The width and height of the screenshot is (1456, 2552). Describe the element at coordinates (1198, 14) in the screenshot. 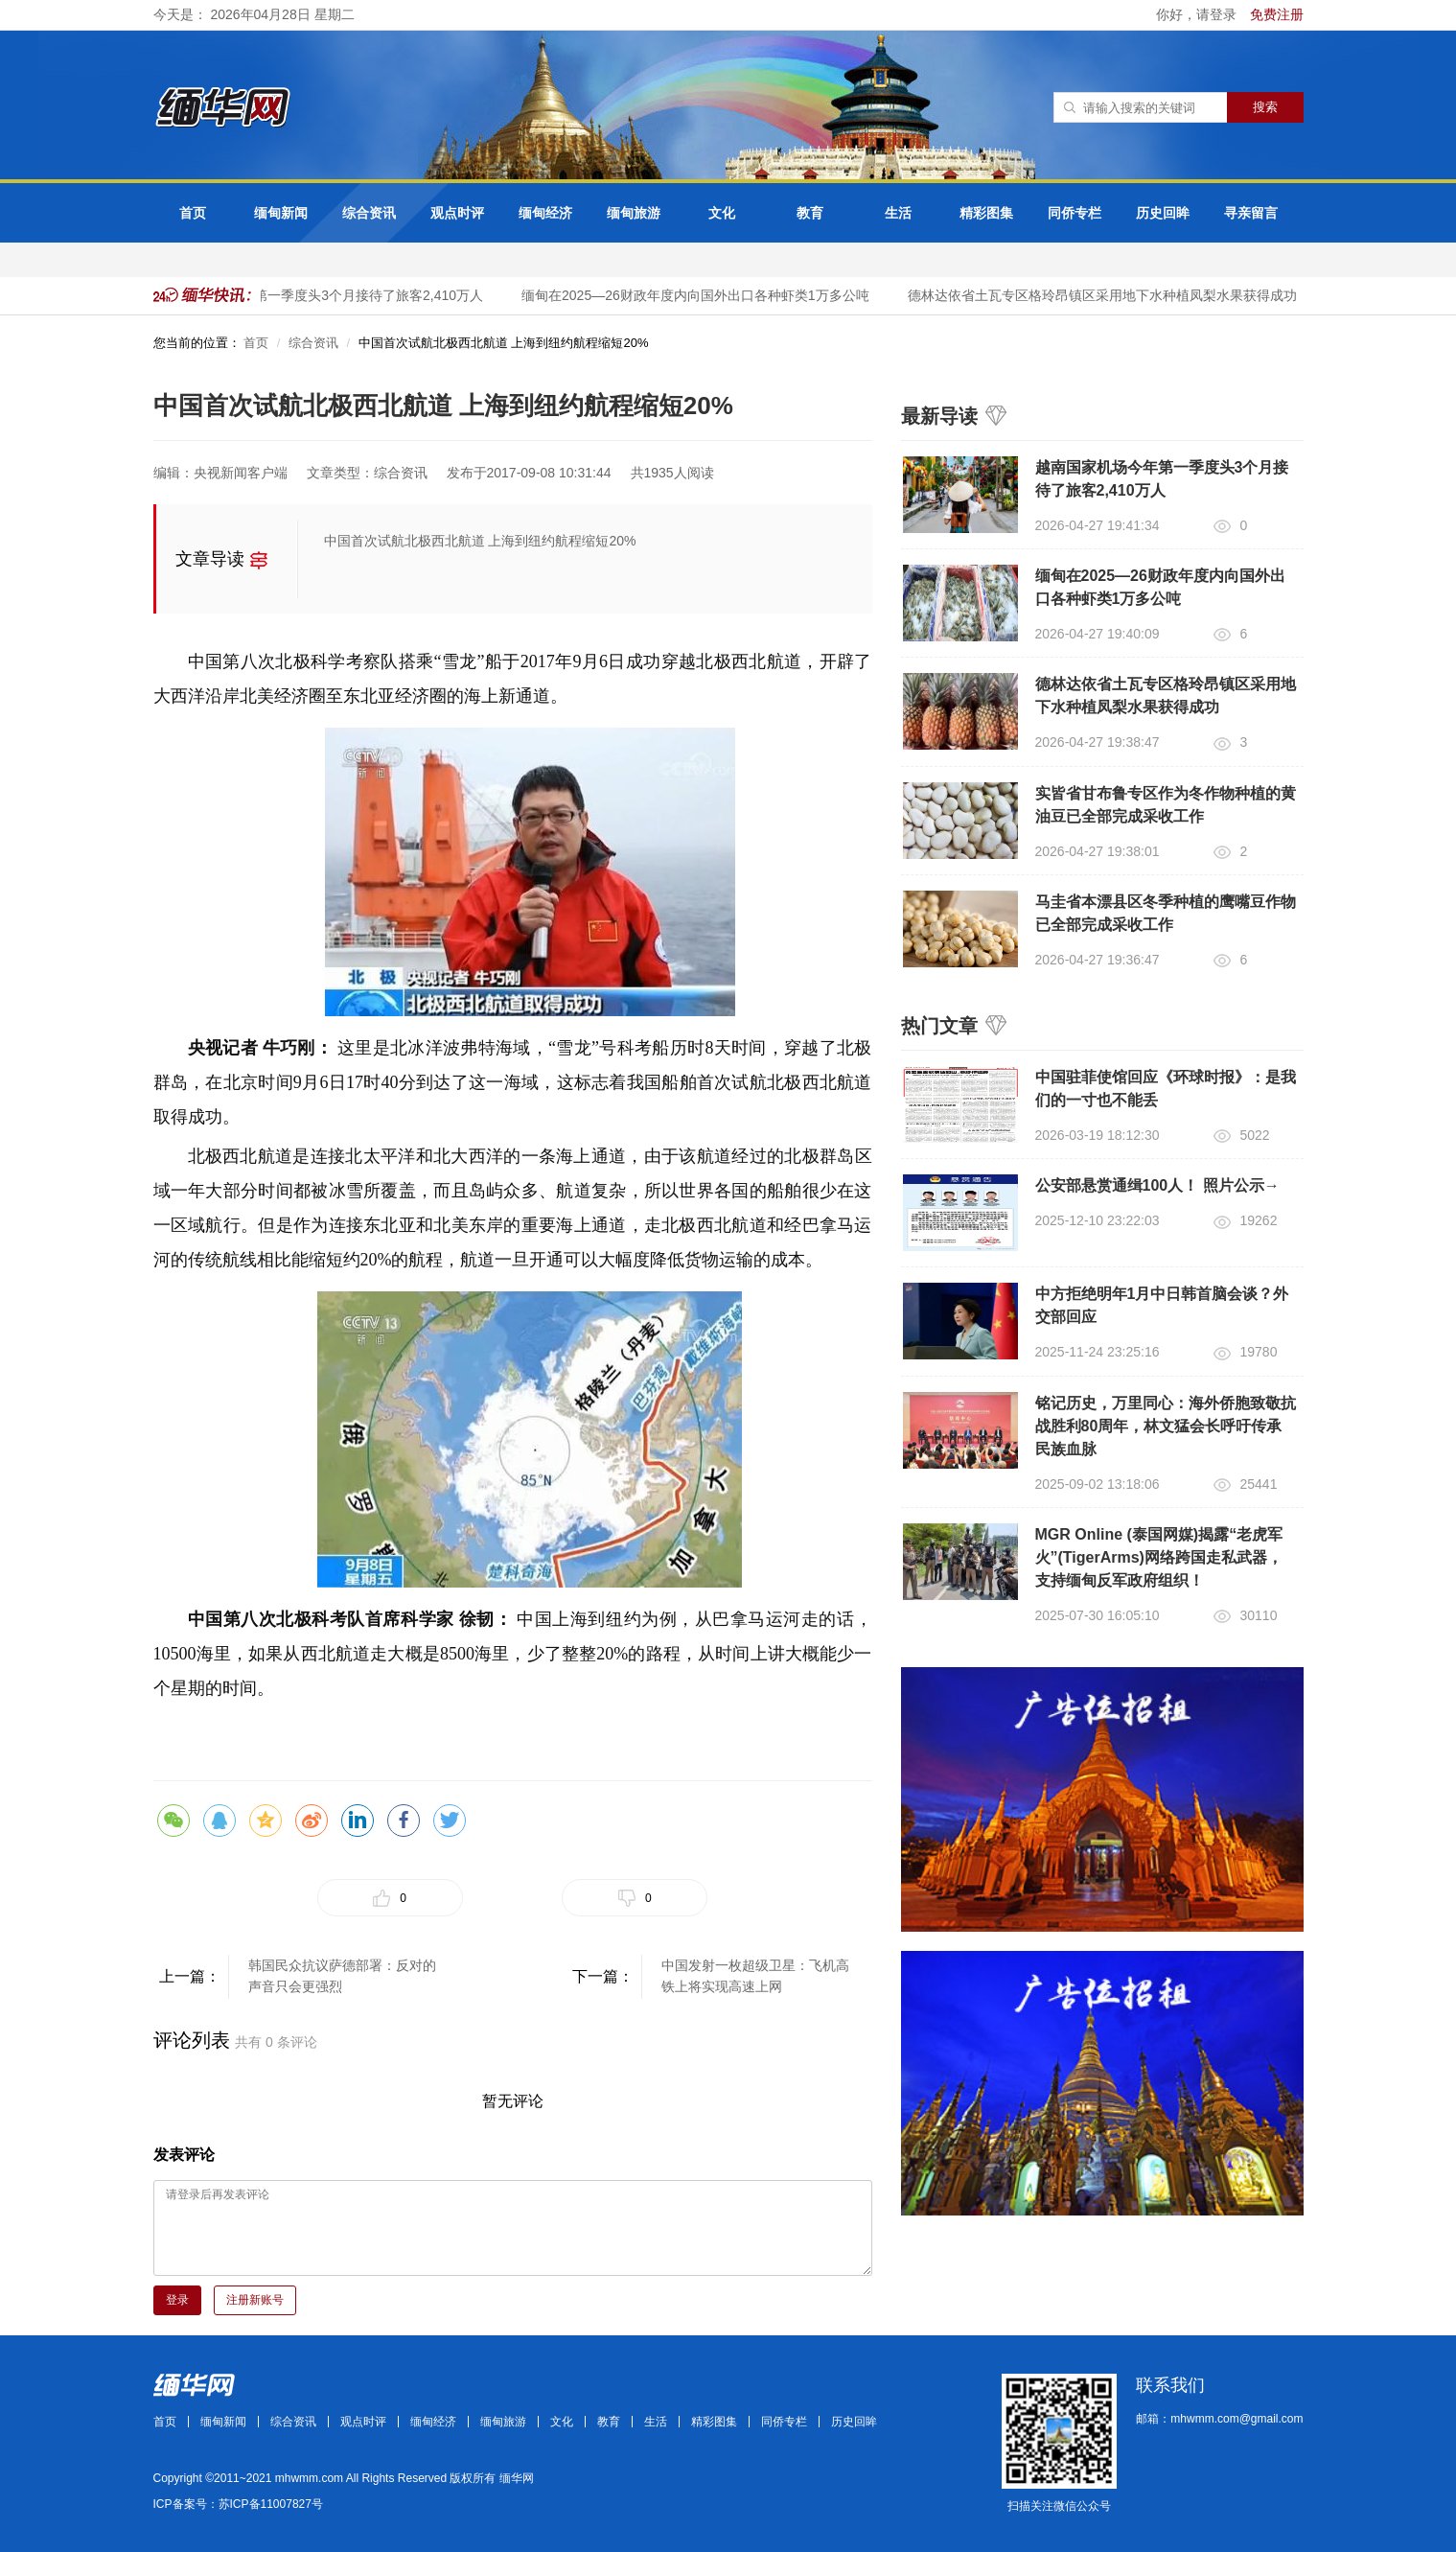

I see `你好，请登录` at that location.